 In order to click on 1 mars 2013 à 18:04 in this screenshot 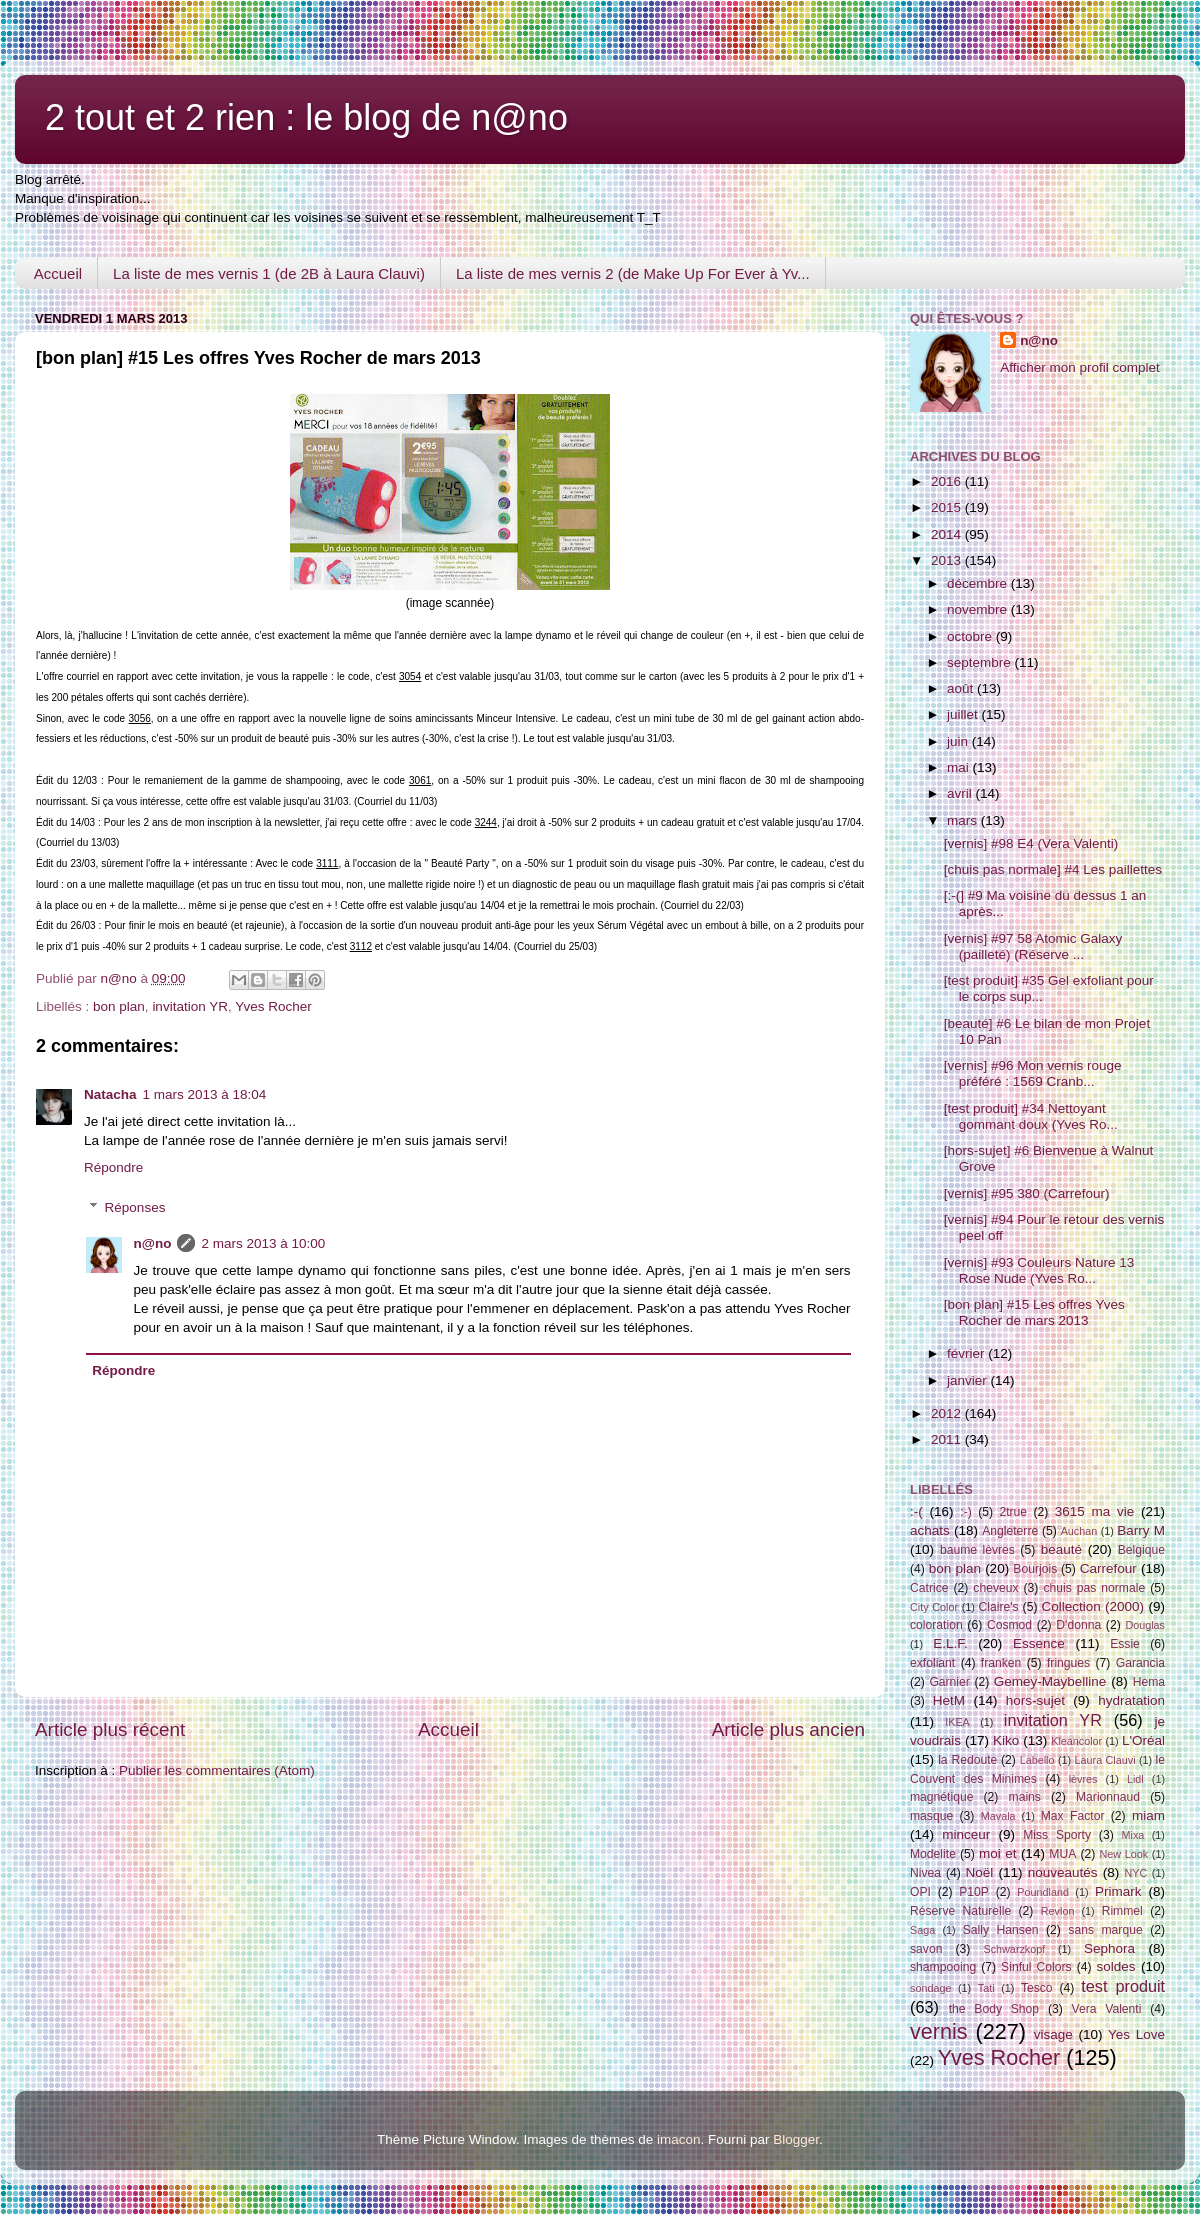, I will do `click(205, 1094)`.